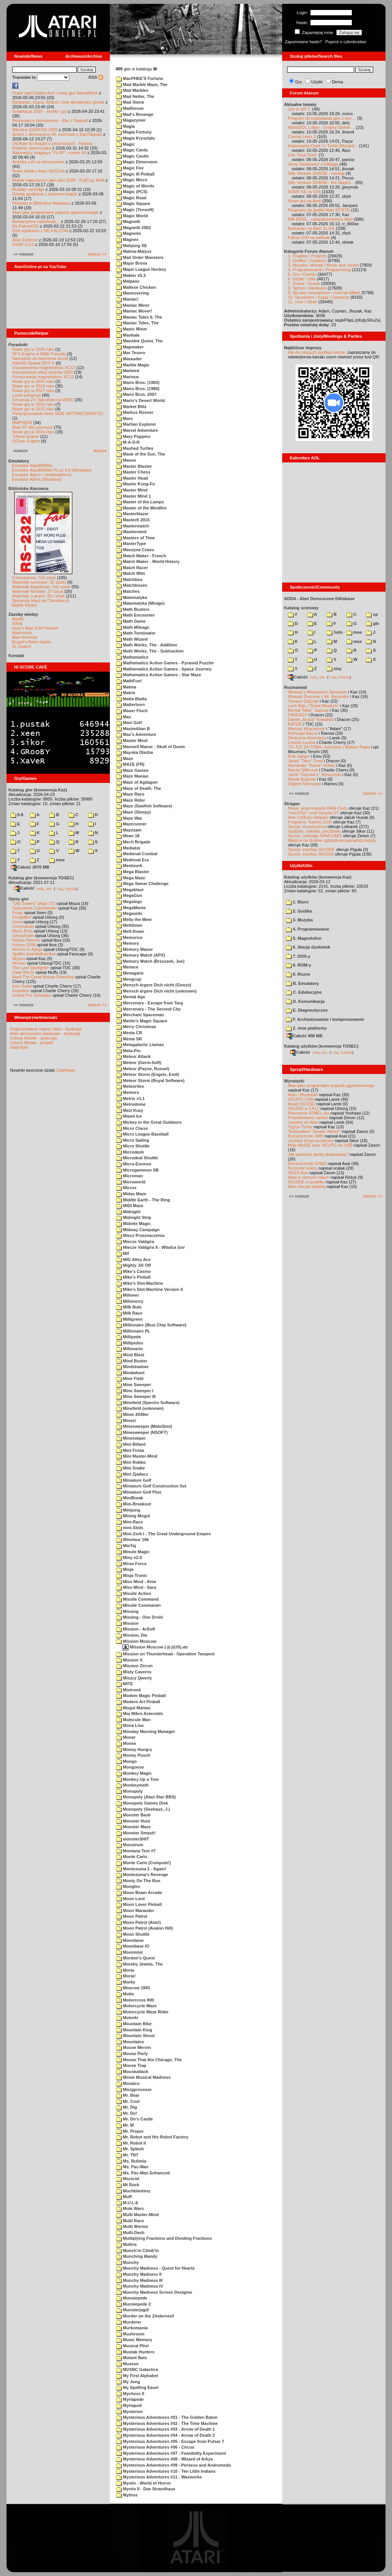  Describe the element at coordinates (137, 2375) in the screenshot. I see `My First Alphabet` at that location.